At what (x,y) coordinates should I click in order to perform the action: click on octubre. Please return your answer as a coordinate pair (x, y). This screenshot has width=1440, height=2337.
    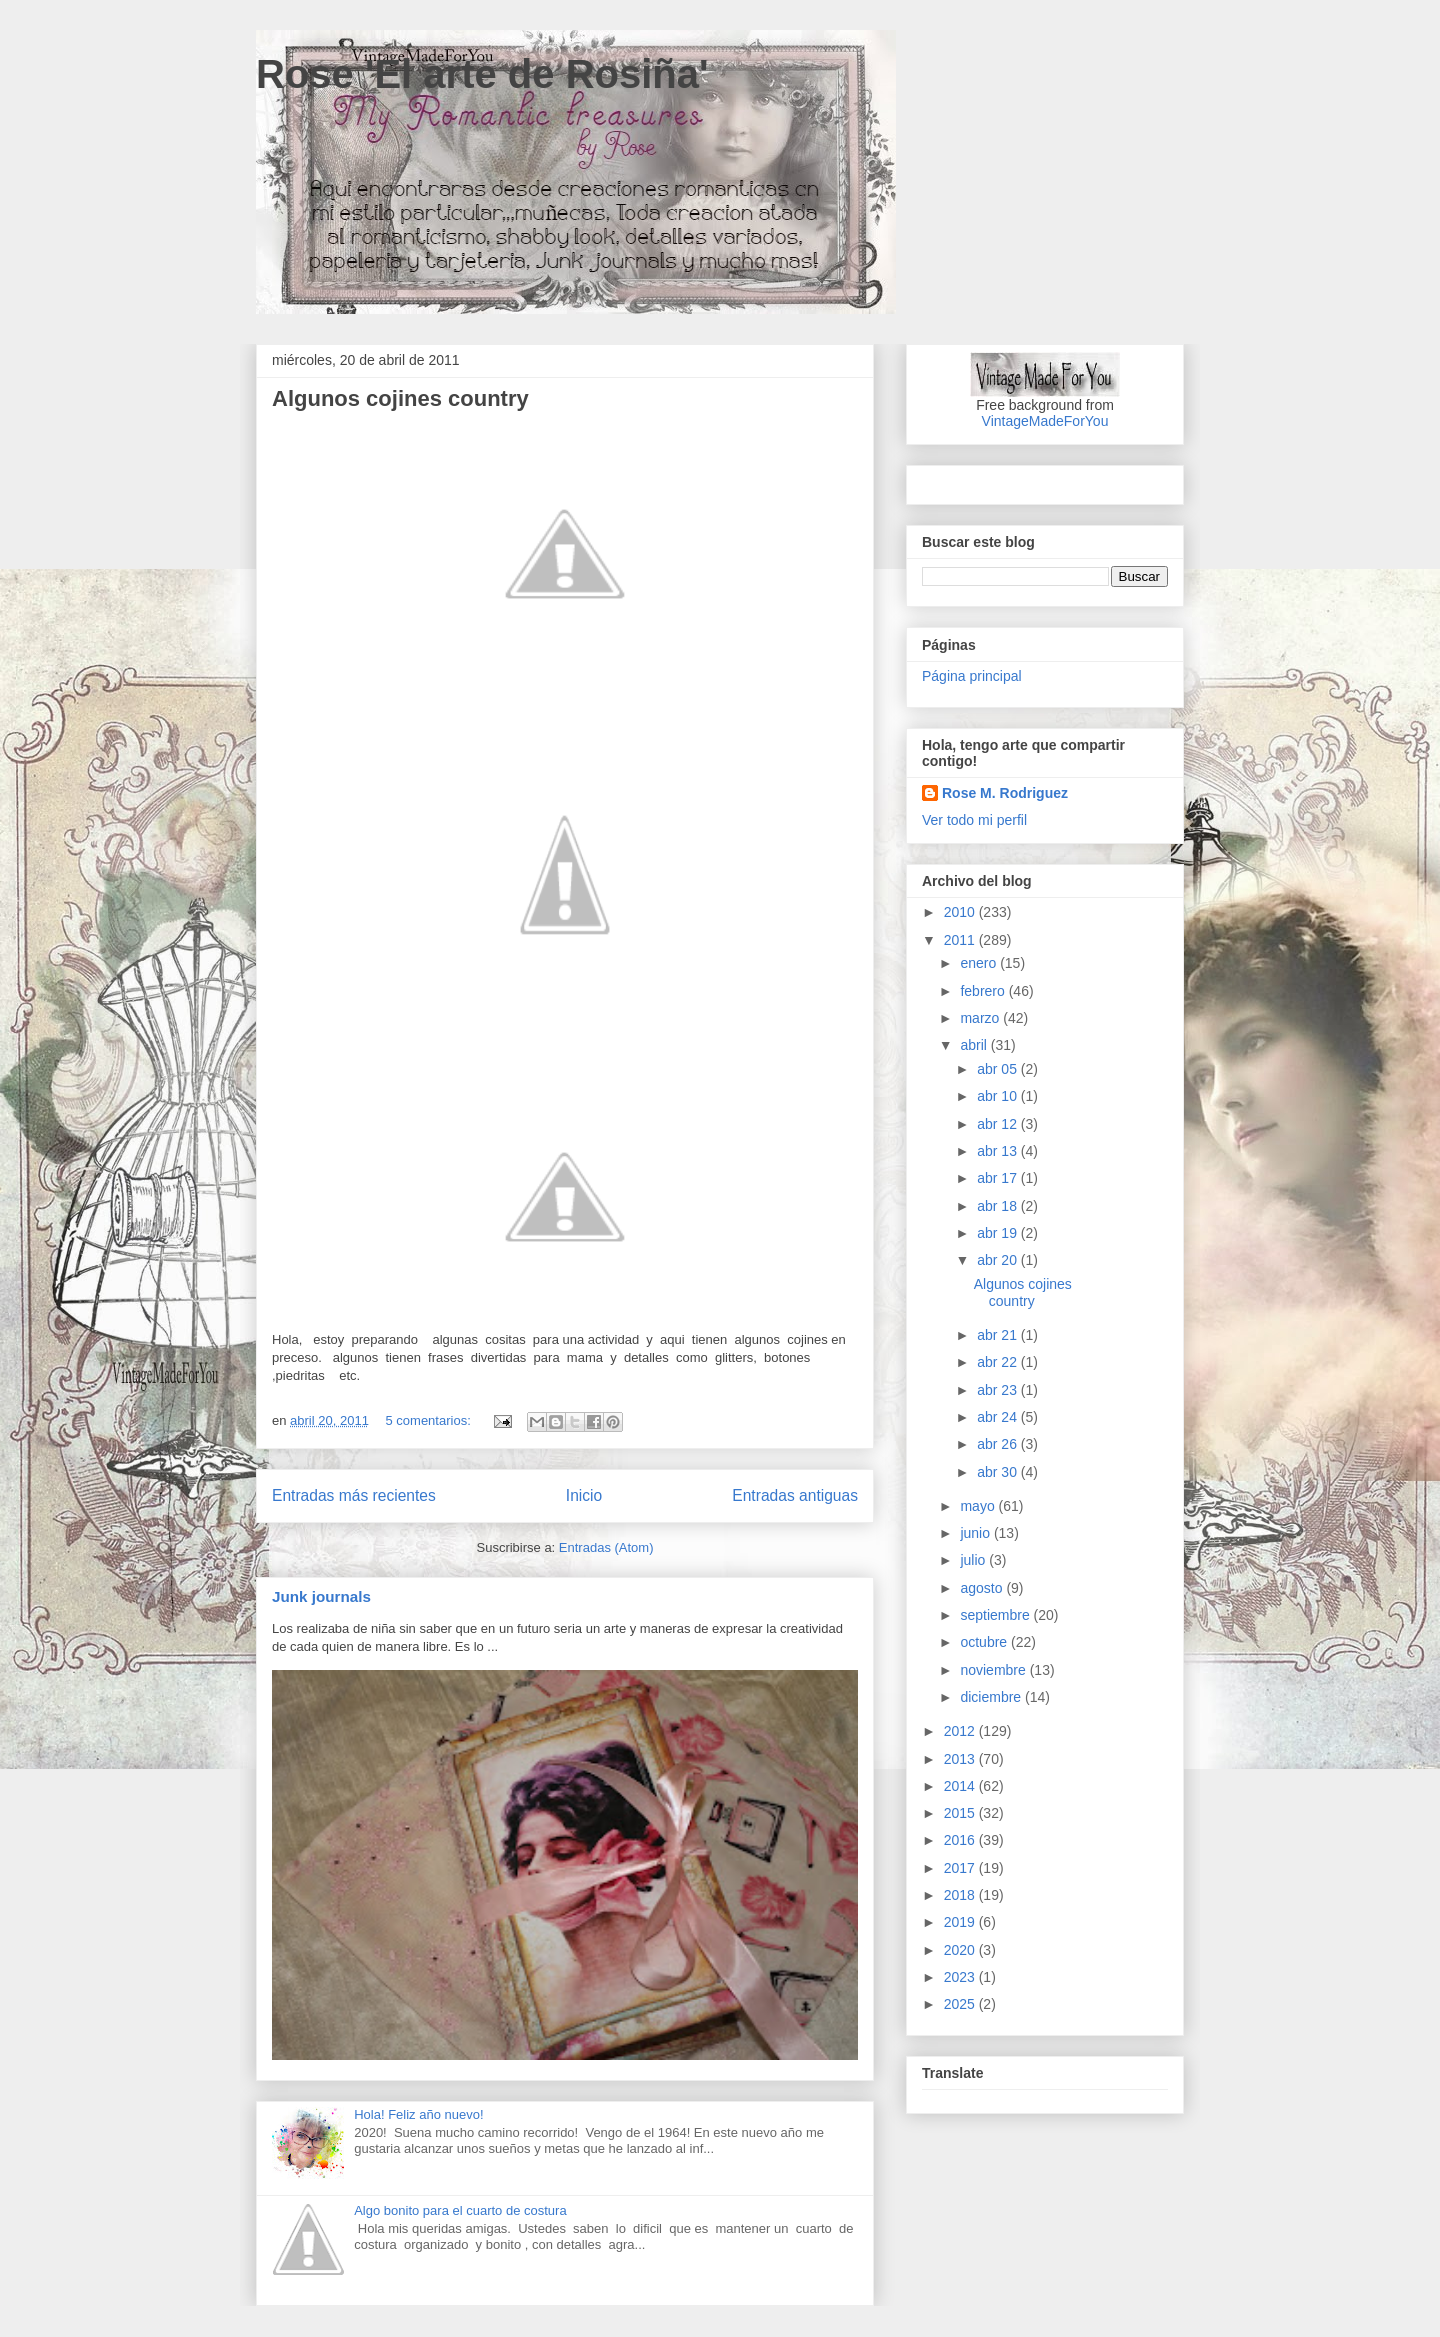
    Looking at the image, I should click on (985, 1642).